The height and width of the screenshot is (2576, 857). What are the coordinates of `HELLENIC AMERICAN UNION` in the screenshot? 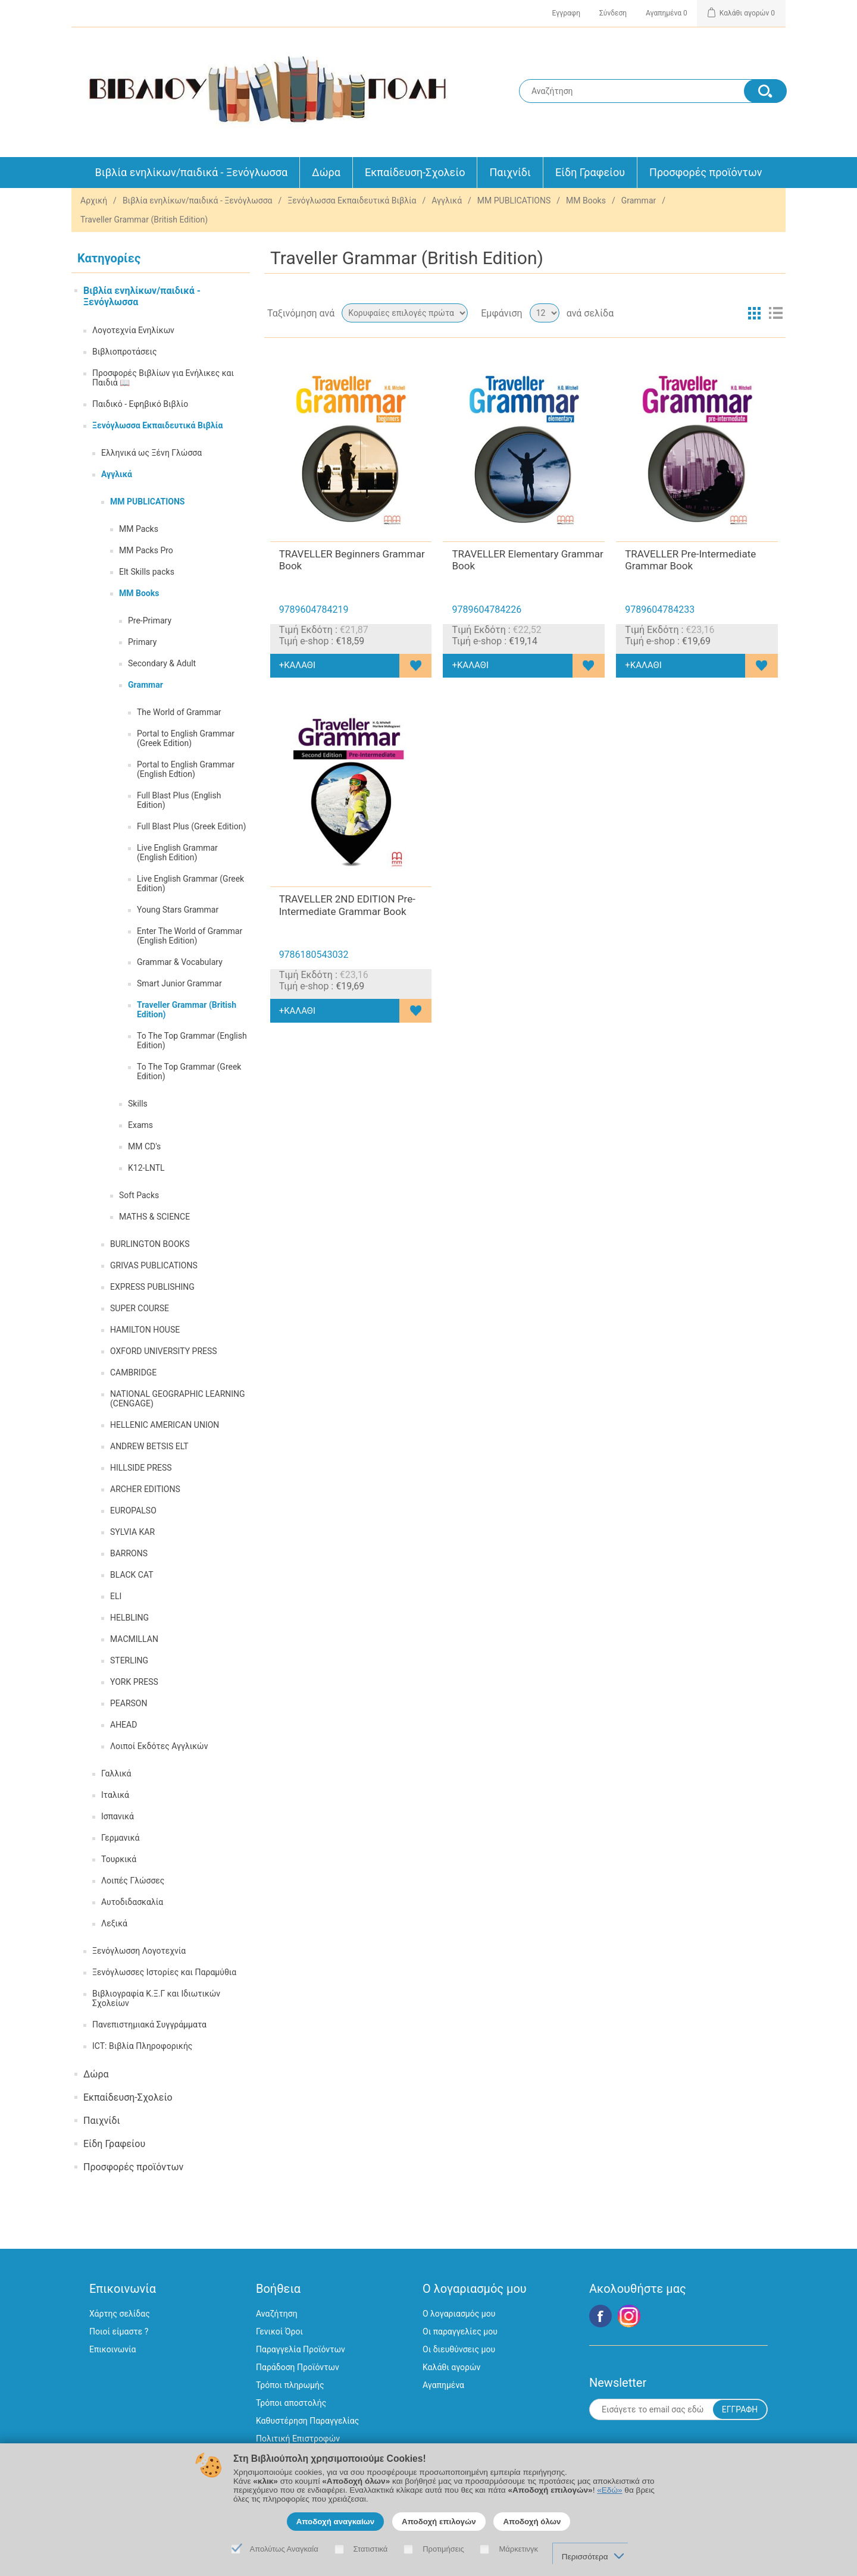 It's located at (164, 1425).